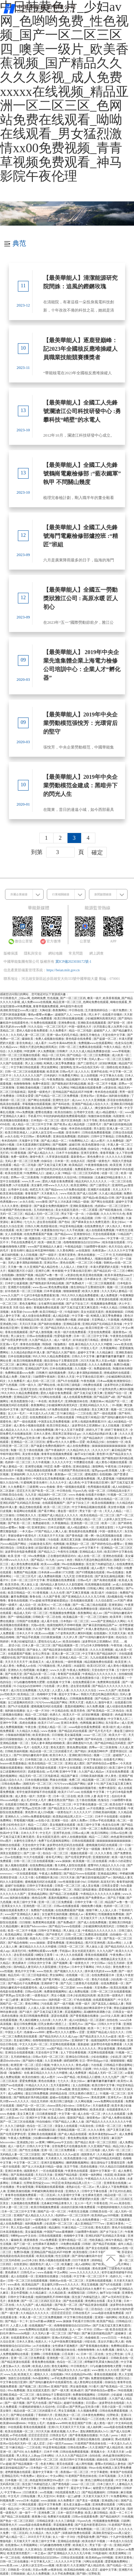  What do you see at coordinates (75, 1283) in the screenshot?
I see `国产免费a级片` at bounding box center [75, 1283].